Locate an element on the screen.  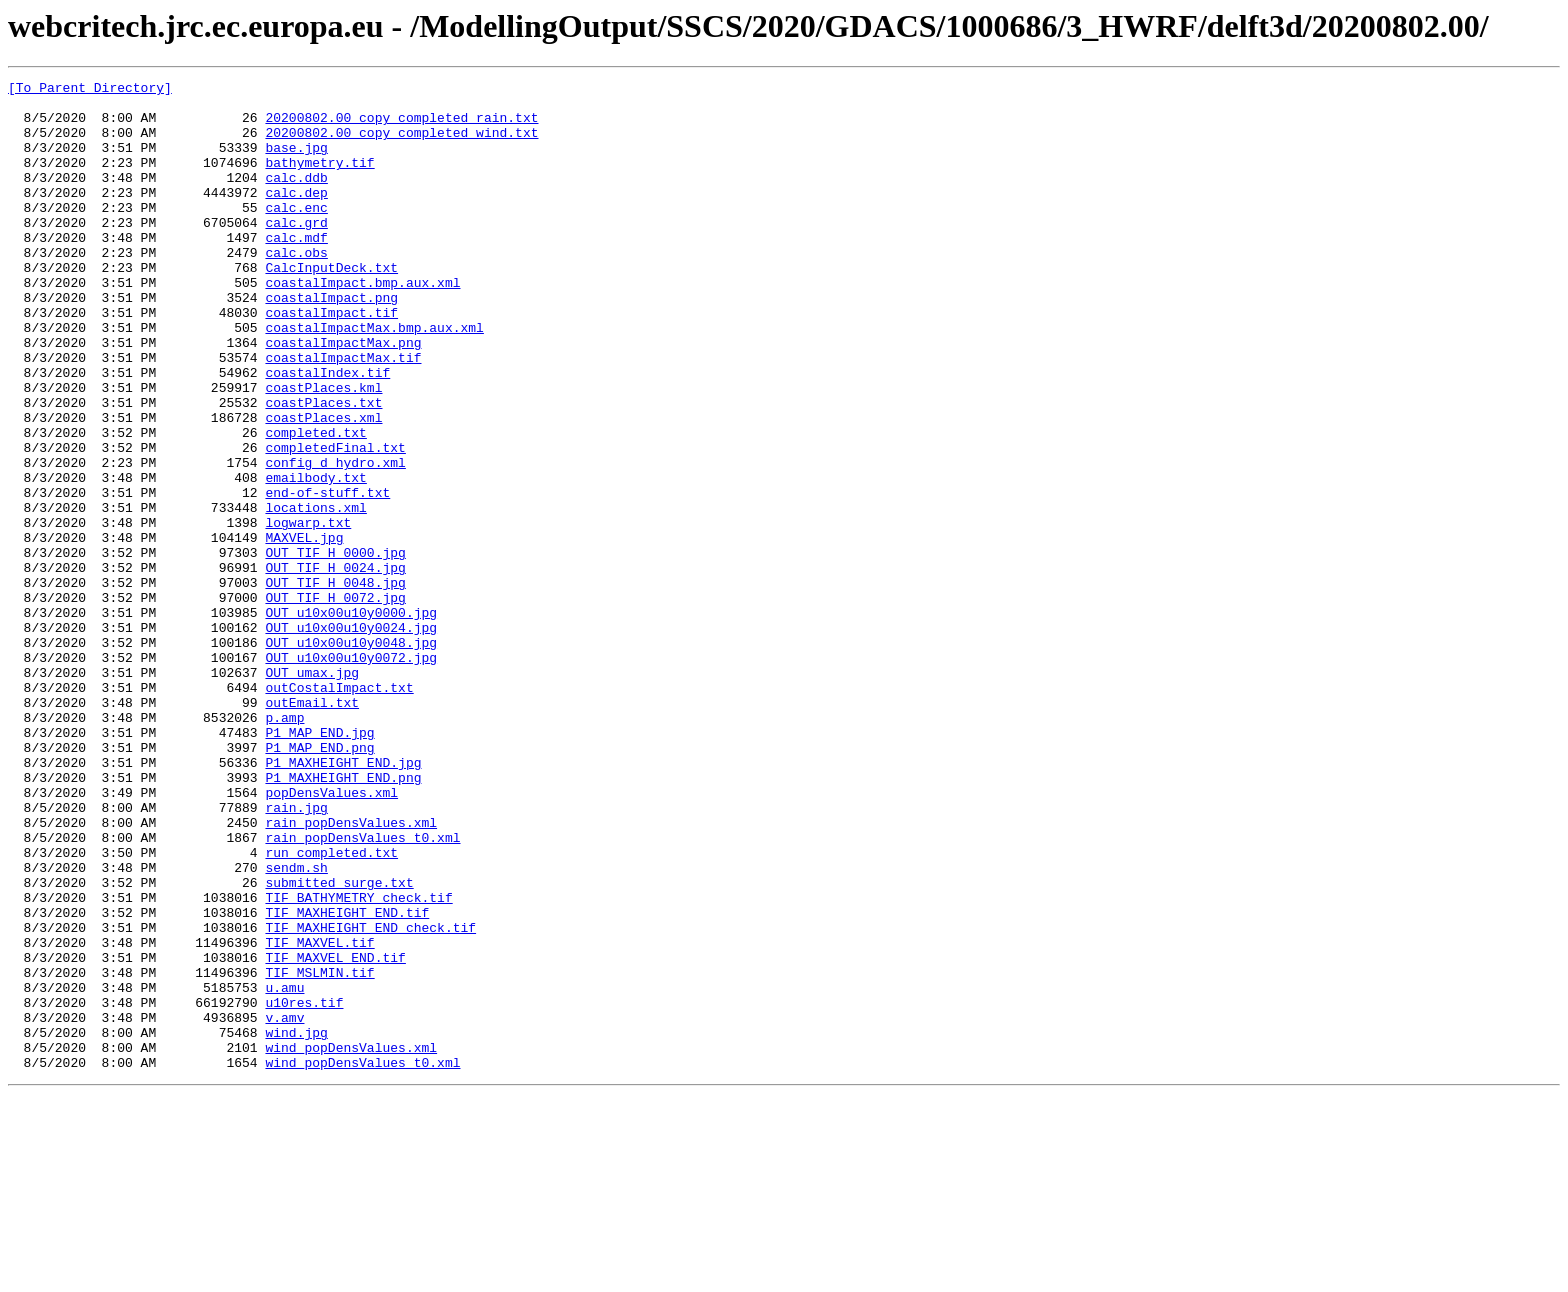
logwarp.txt is located at coordinates (308, 612).